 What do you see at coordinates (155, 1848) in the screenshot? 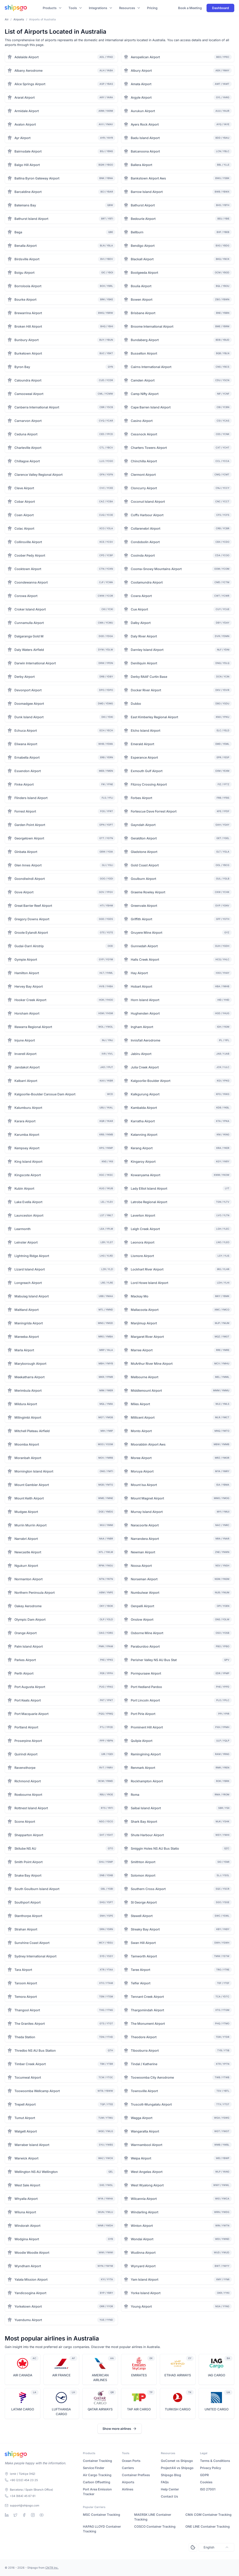
I see `Smiggin Holes NS AU Bus Statio` at bounding box center [155, 1848].